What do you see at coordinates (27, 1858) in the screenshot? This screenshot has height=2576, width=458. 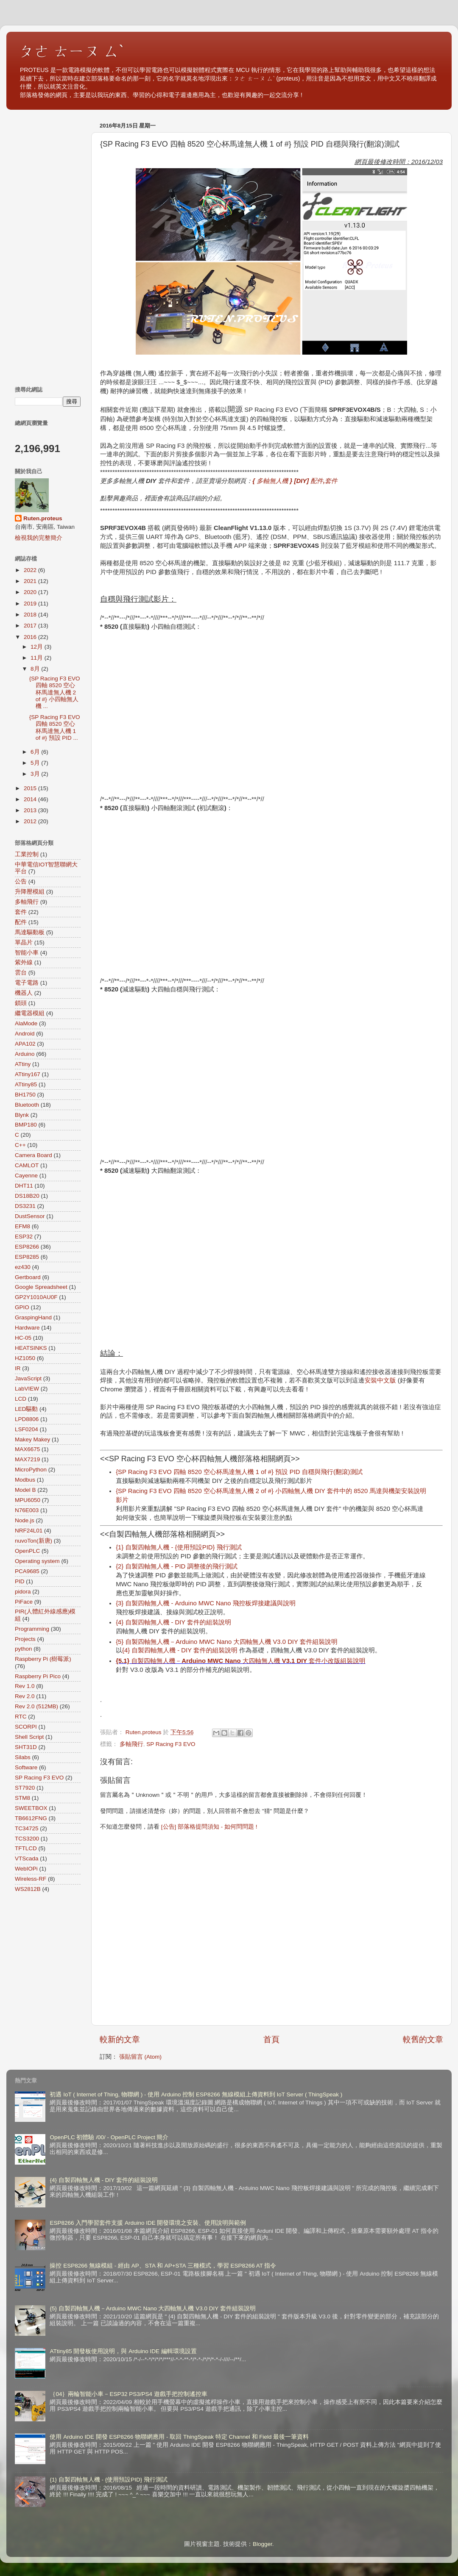 I see `VTScada` at bounding box center [27, 1858].